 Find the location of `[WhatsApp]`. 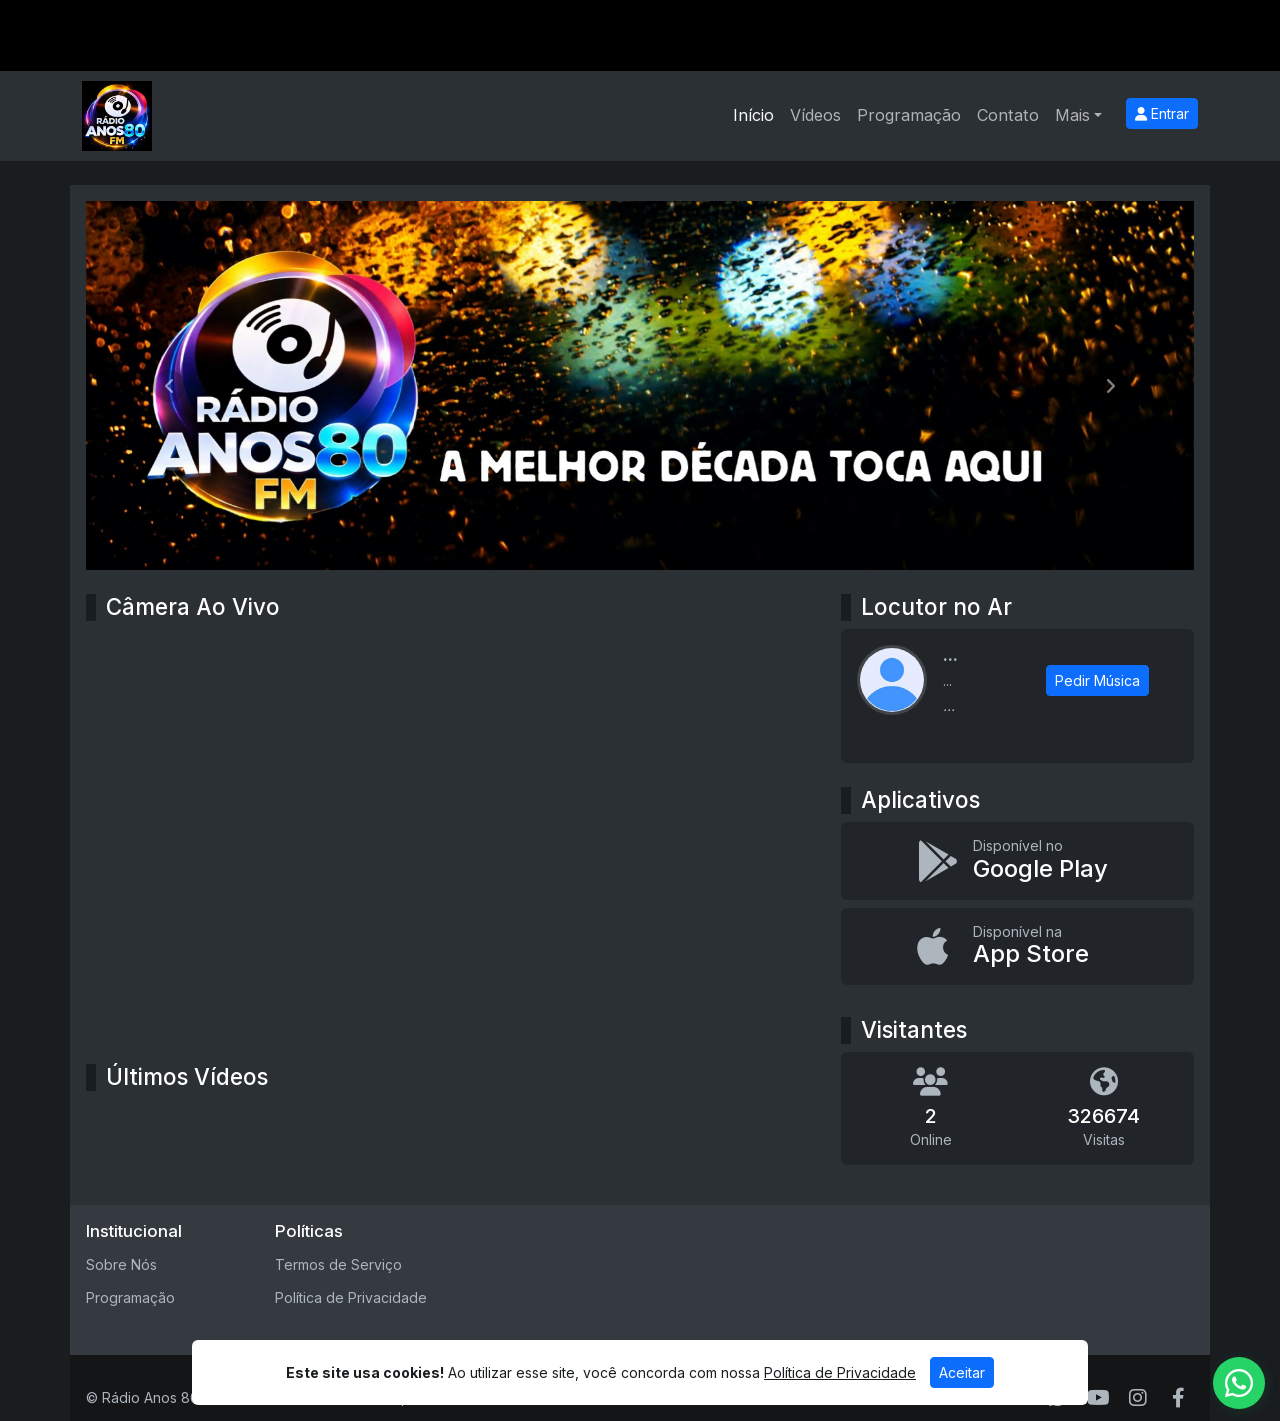

[WhatsApp] is located at coordinates (1239, 1383).